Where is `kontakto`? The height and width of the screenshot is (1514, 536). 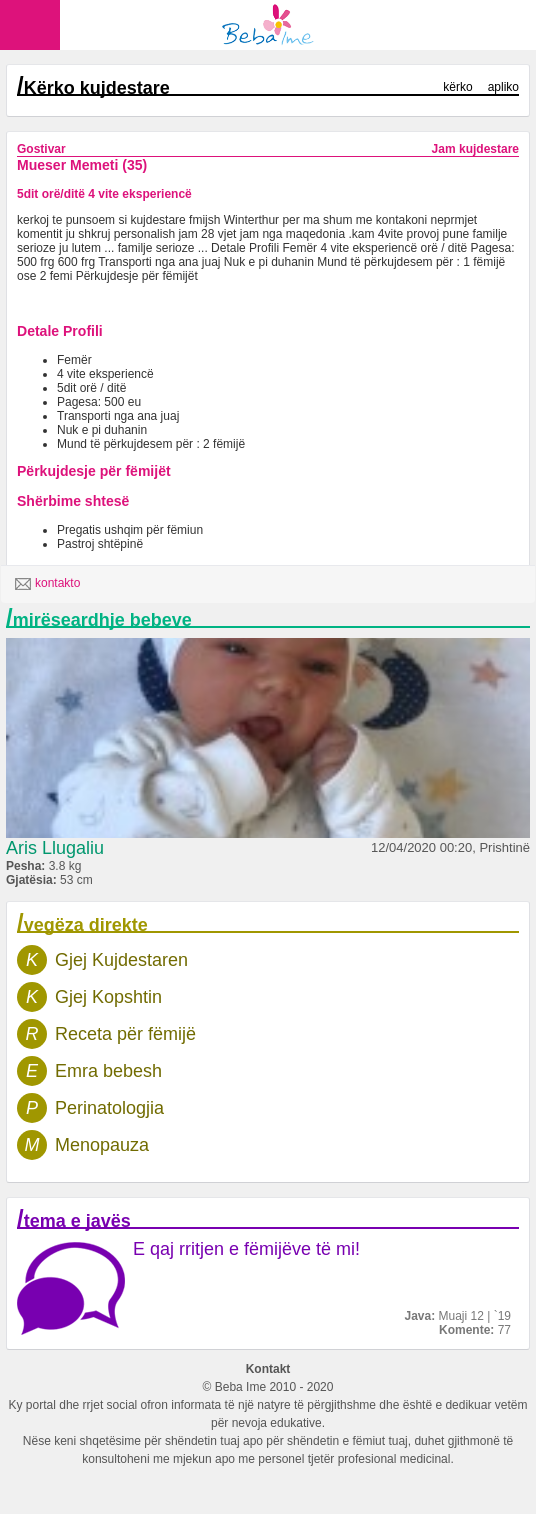
kontakto is located at coordinates (47, 584).